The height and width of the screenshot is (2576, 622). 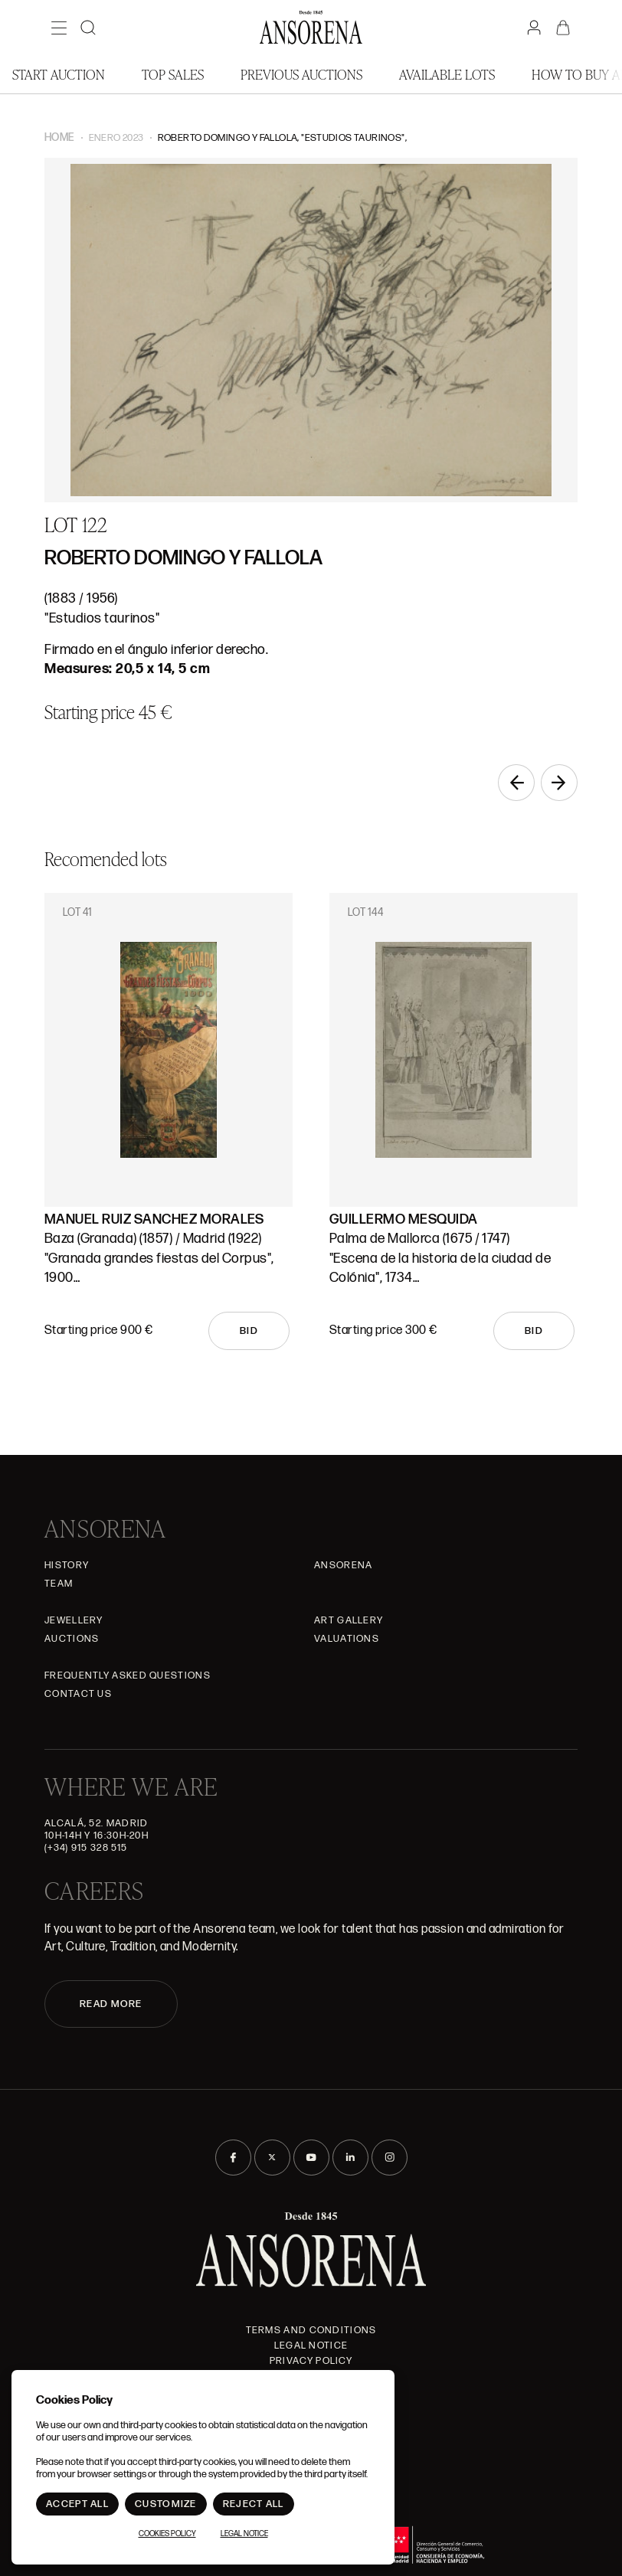 What do you see at coordinates (73, 1620) in the screenshot?
I see `JEWELLERY` at bounding box center [73, 1620].